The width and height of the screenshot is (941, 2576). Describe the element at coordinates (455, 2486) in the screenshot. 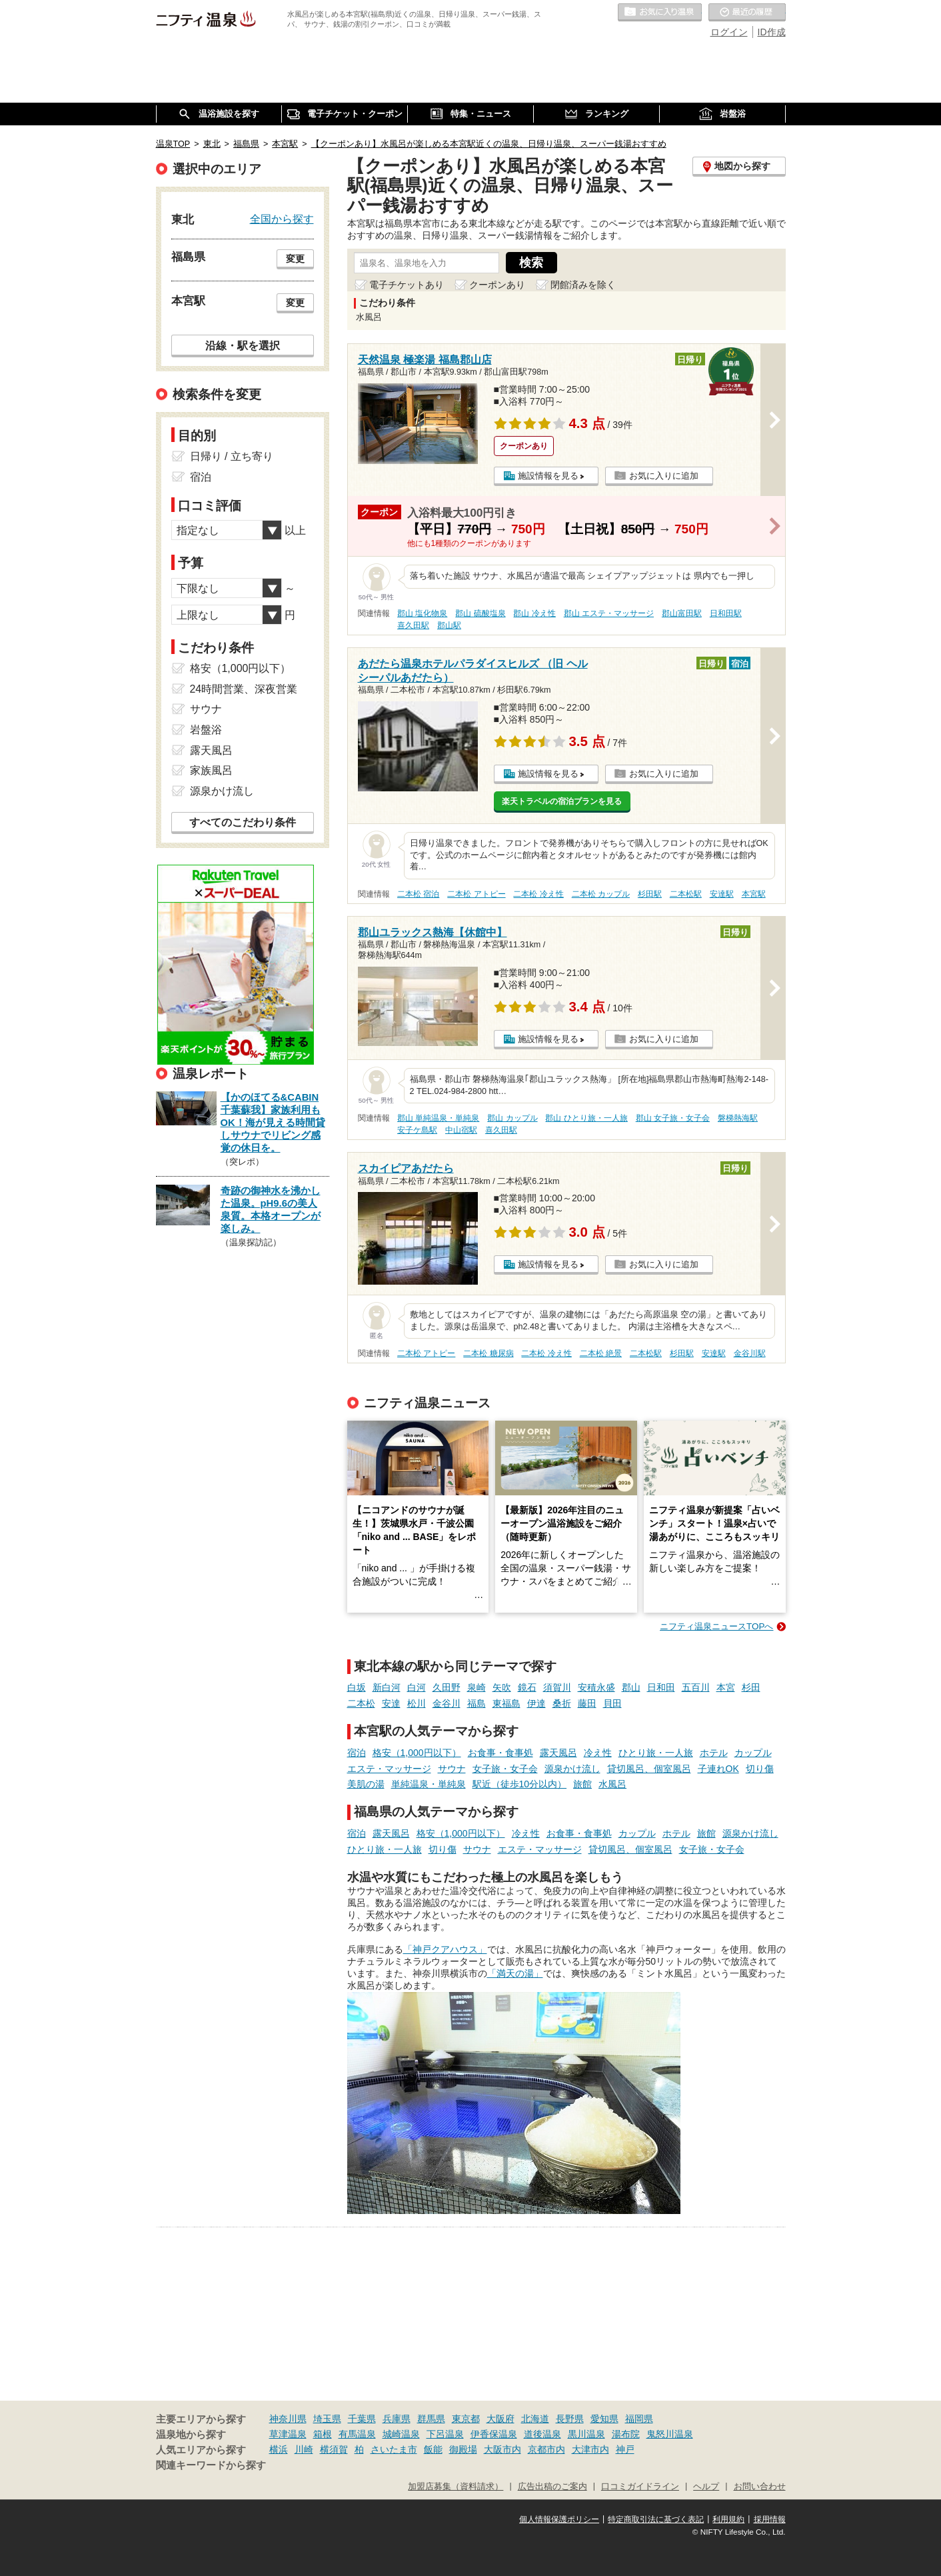

I see `加盟店募集（資料請求）` at that location.